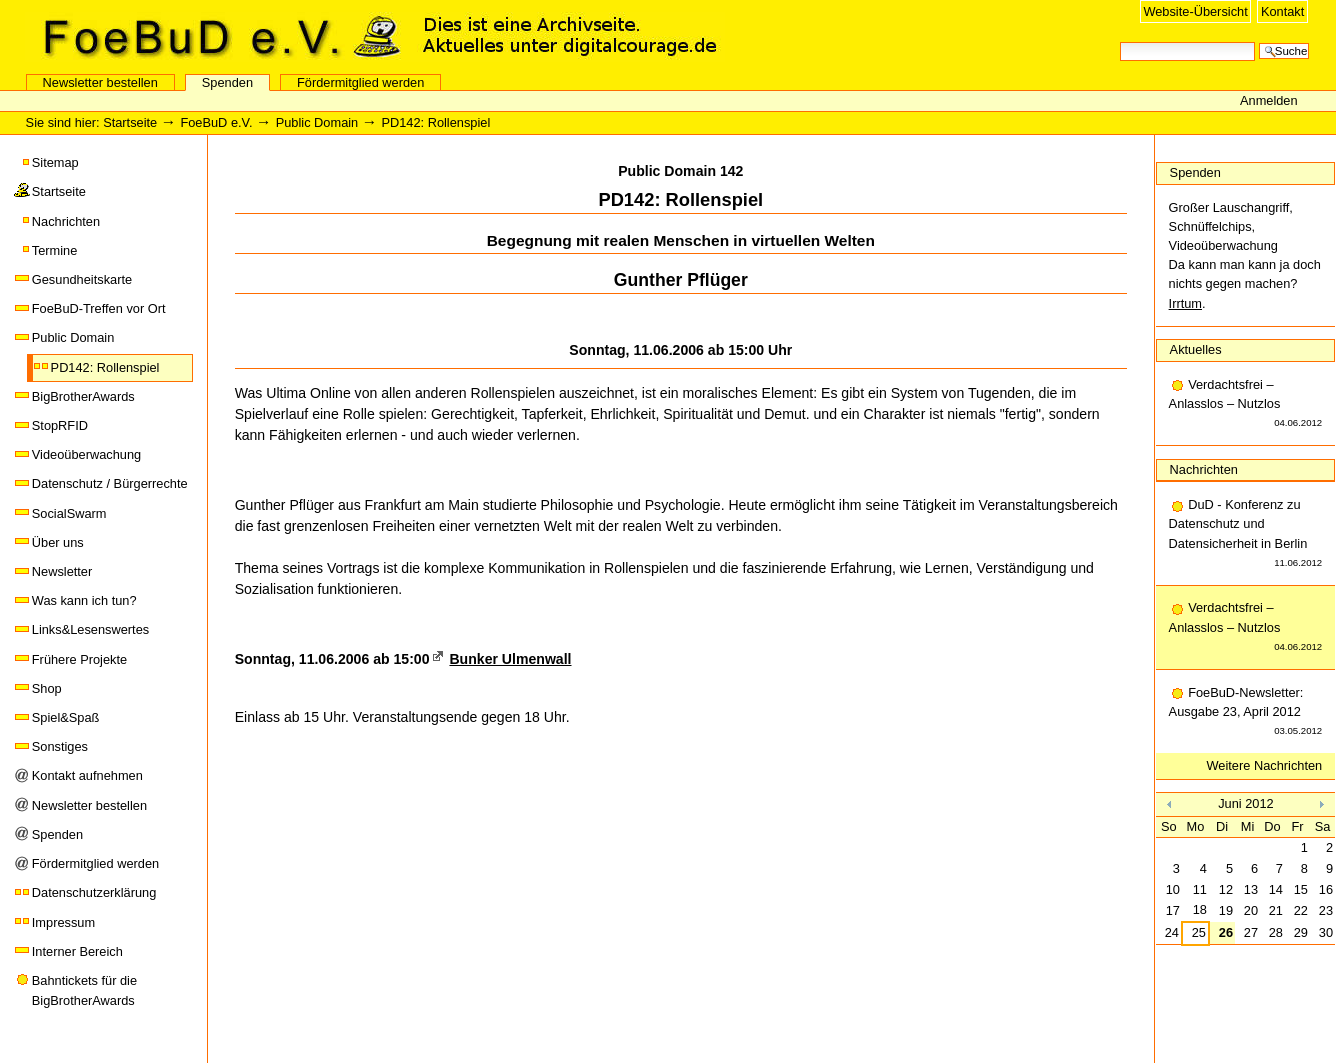 The width and height of the screenshot is (1336, 1063). I want to click on Bahntickets für die BigBrotherAwards, so click(84, 990).